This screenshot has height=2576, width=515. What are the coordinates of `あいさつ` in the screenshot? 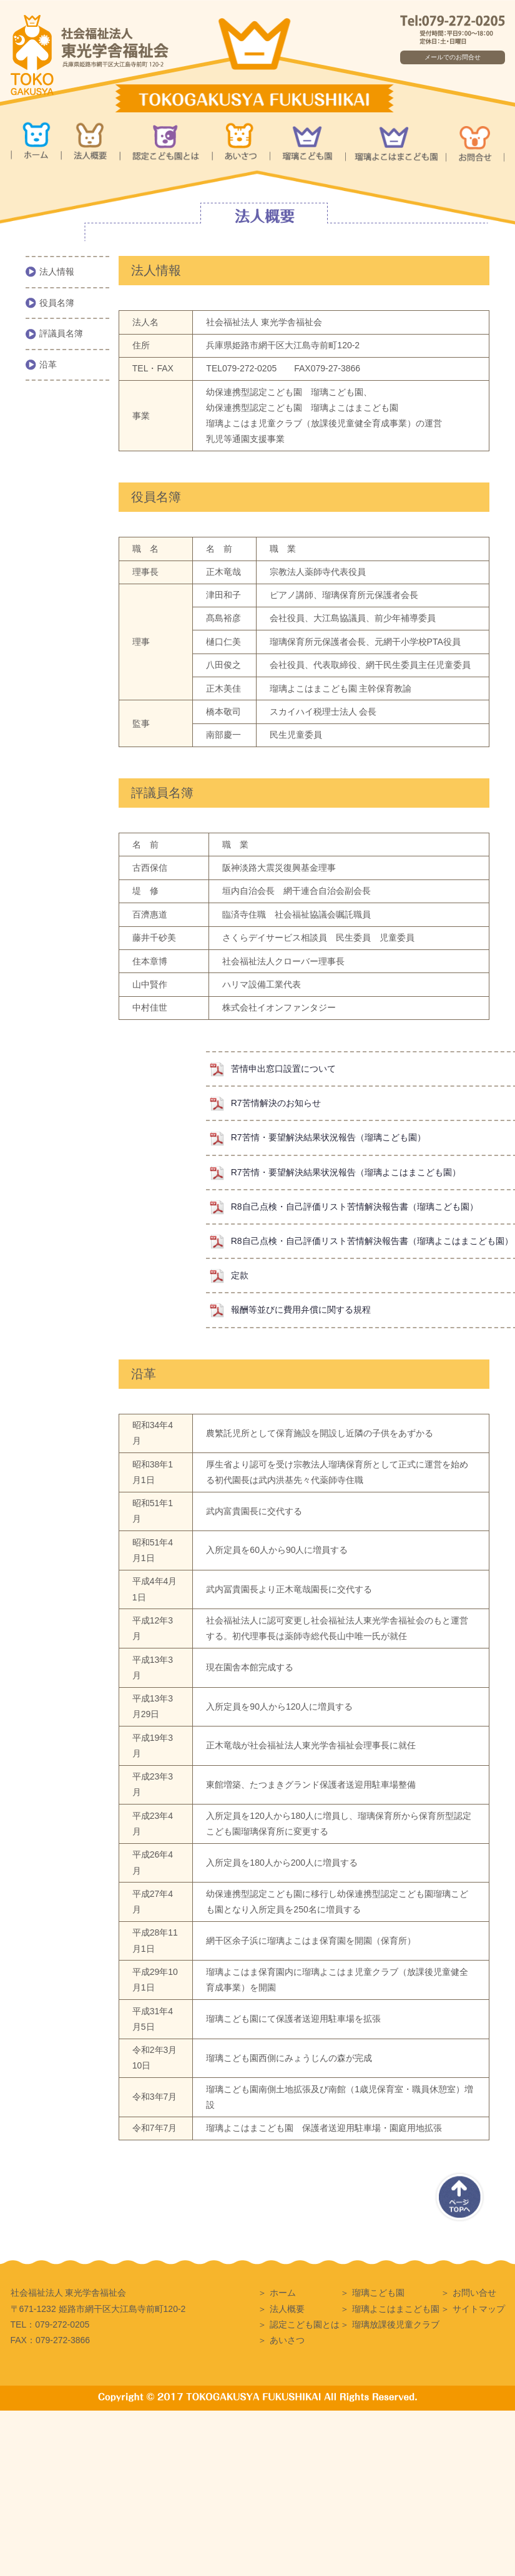 It's located at (287, 2340).